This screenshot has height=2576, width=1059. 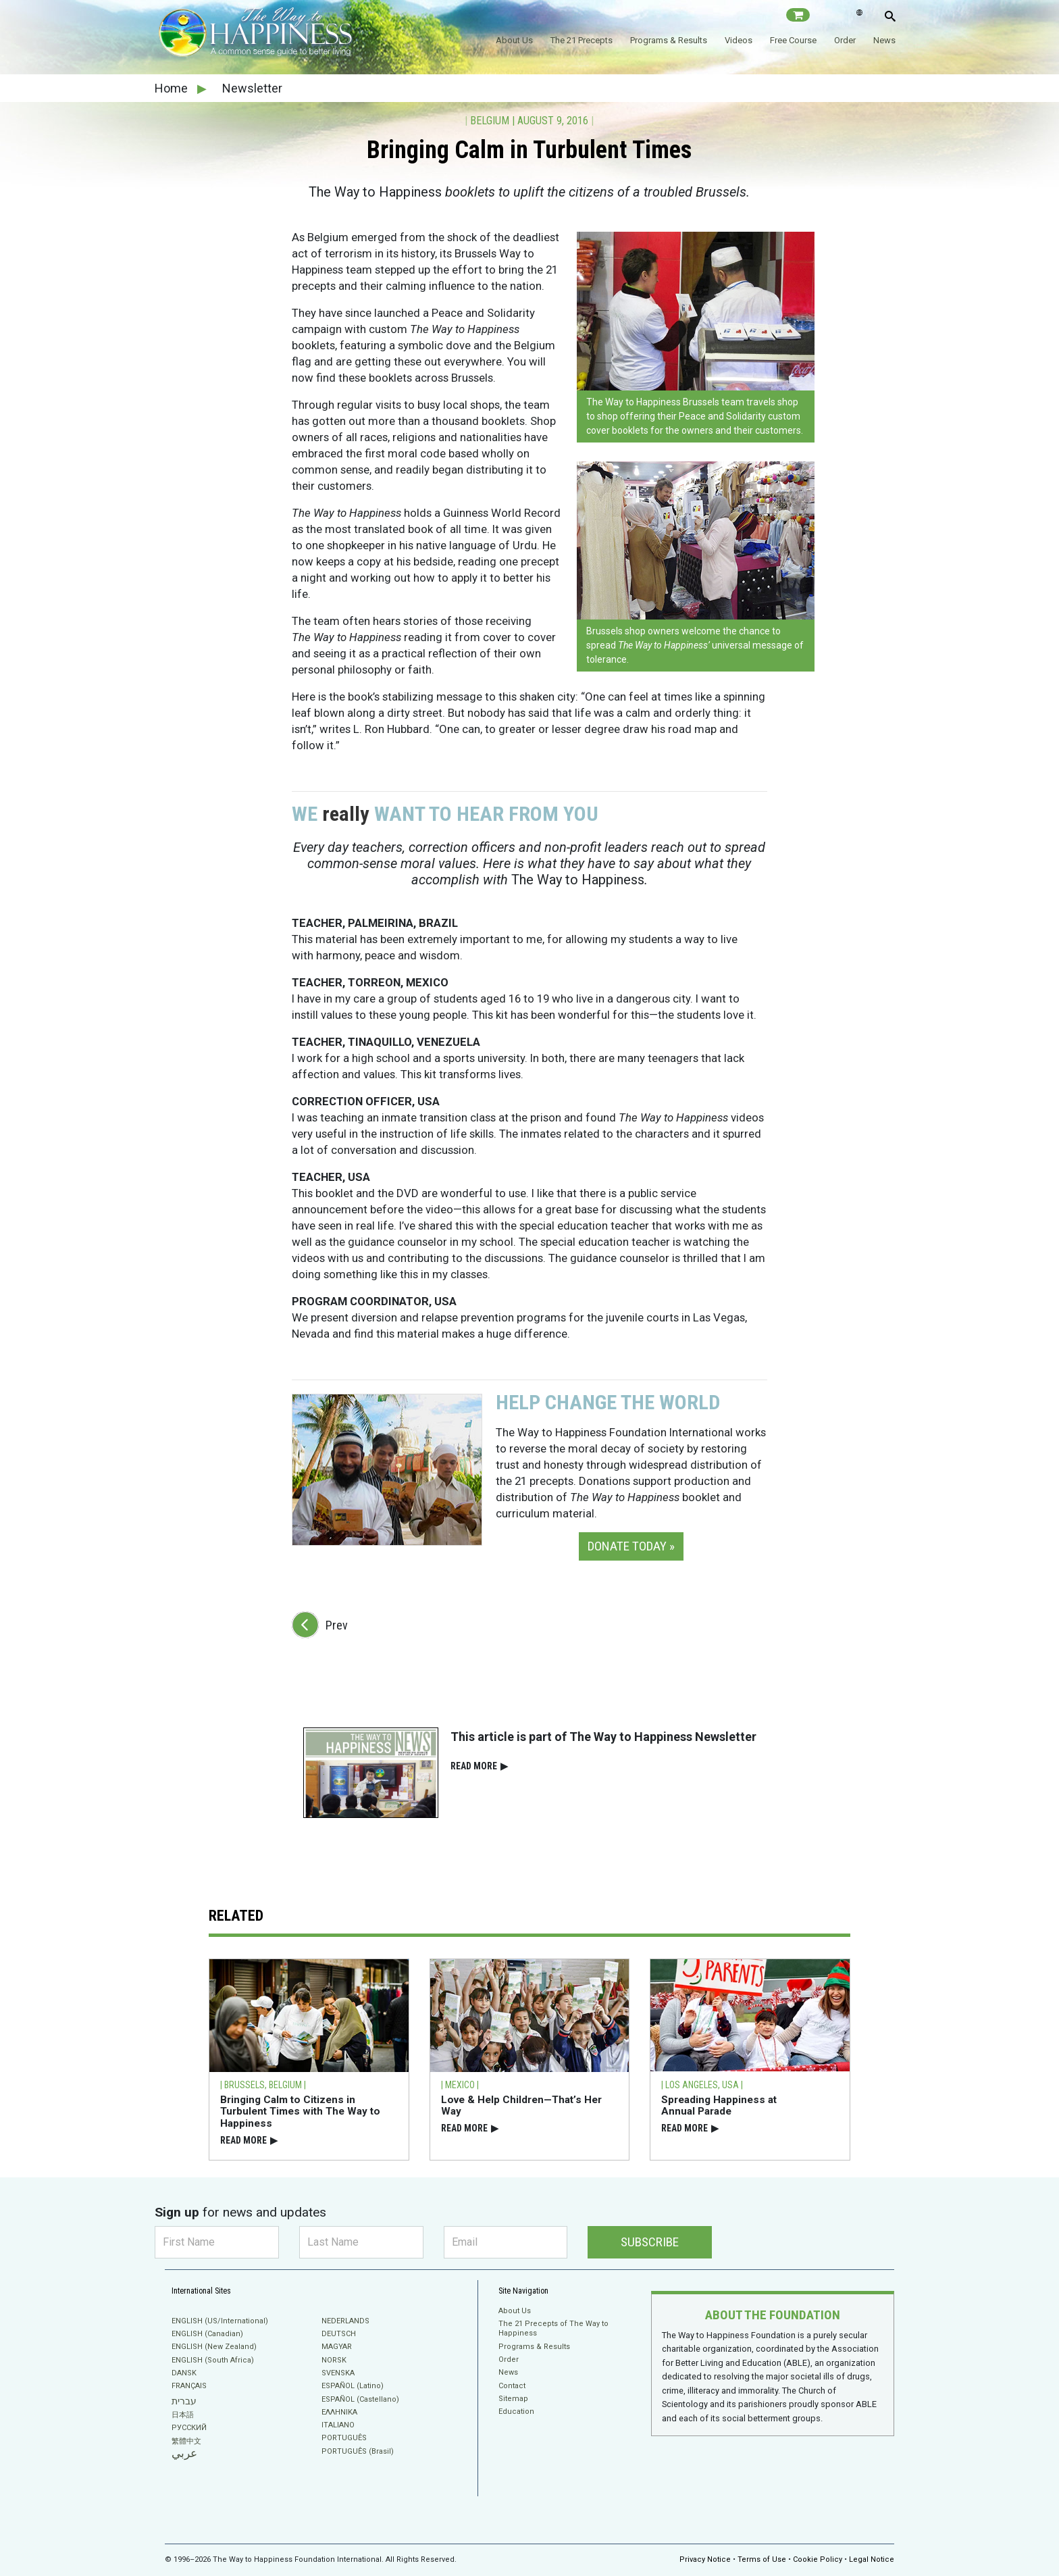 What do you see at coordinates (762, 2559) in the screenshot?
I see `Terms of Use` at bounding box center [762, 2559].